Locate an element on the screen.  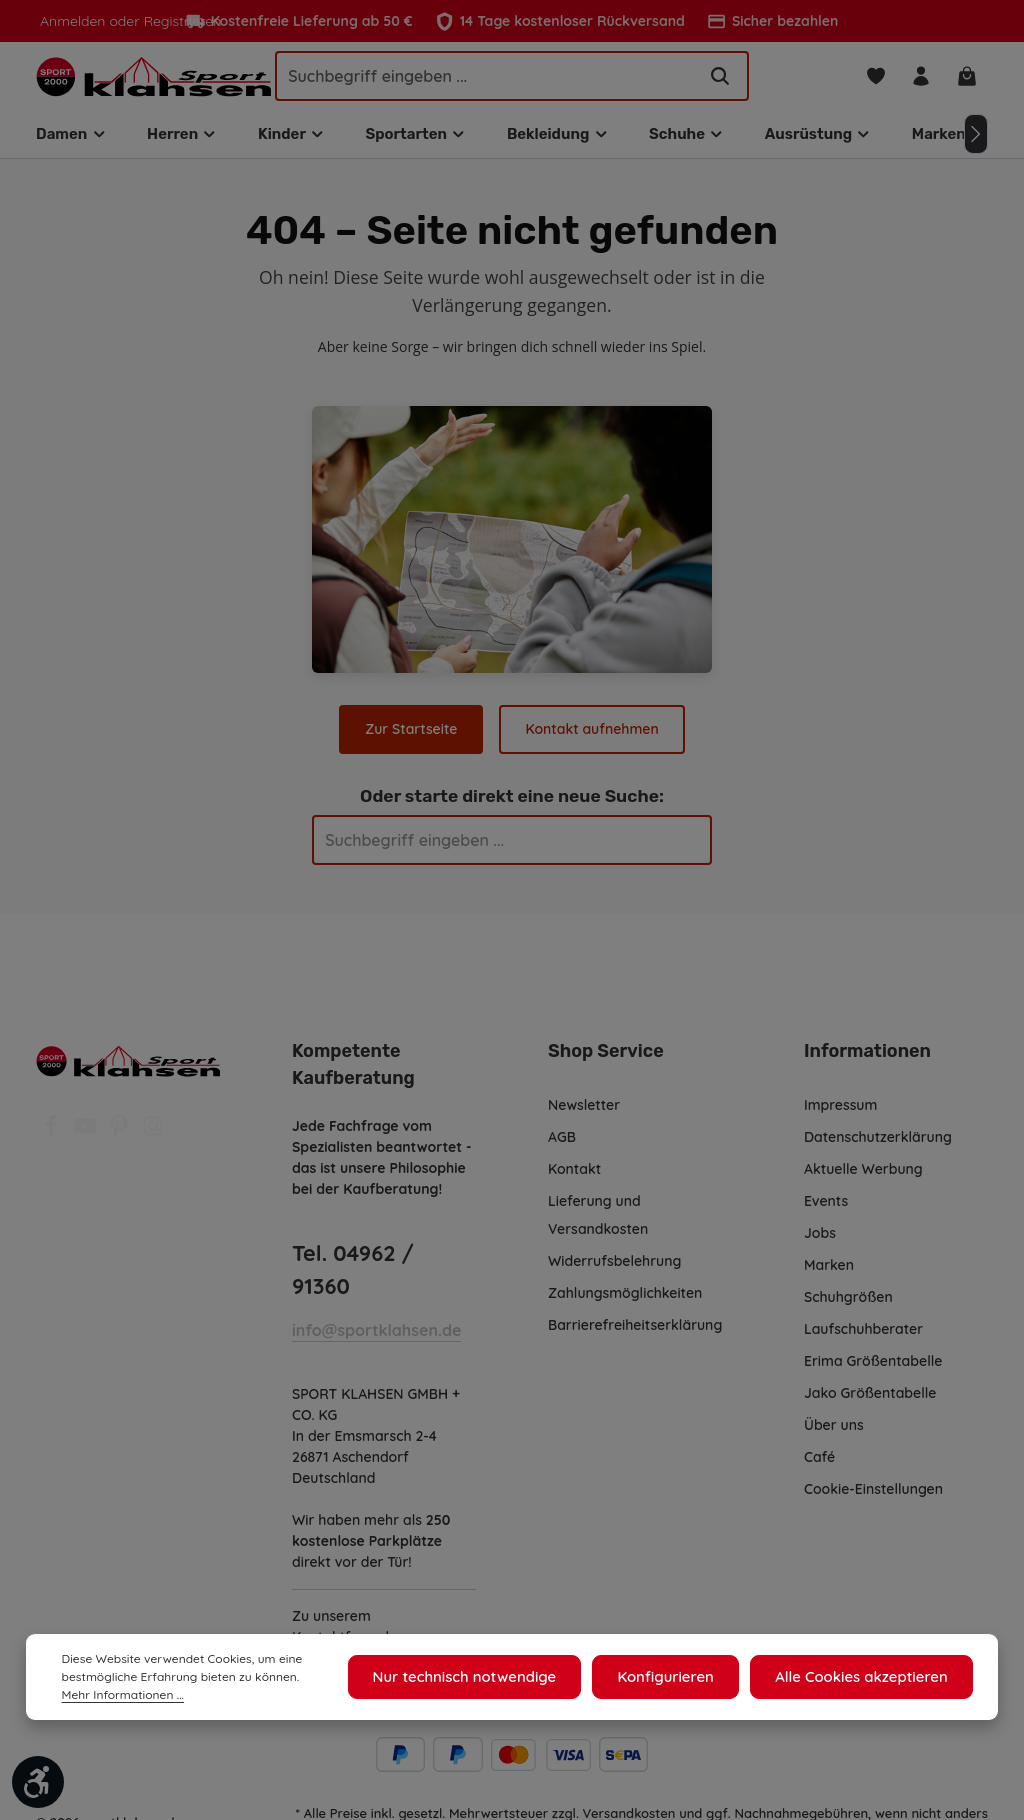
[Suchen] is located at coordinates (720, 79).